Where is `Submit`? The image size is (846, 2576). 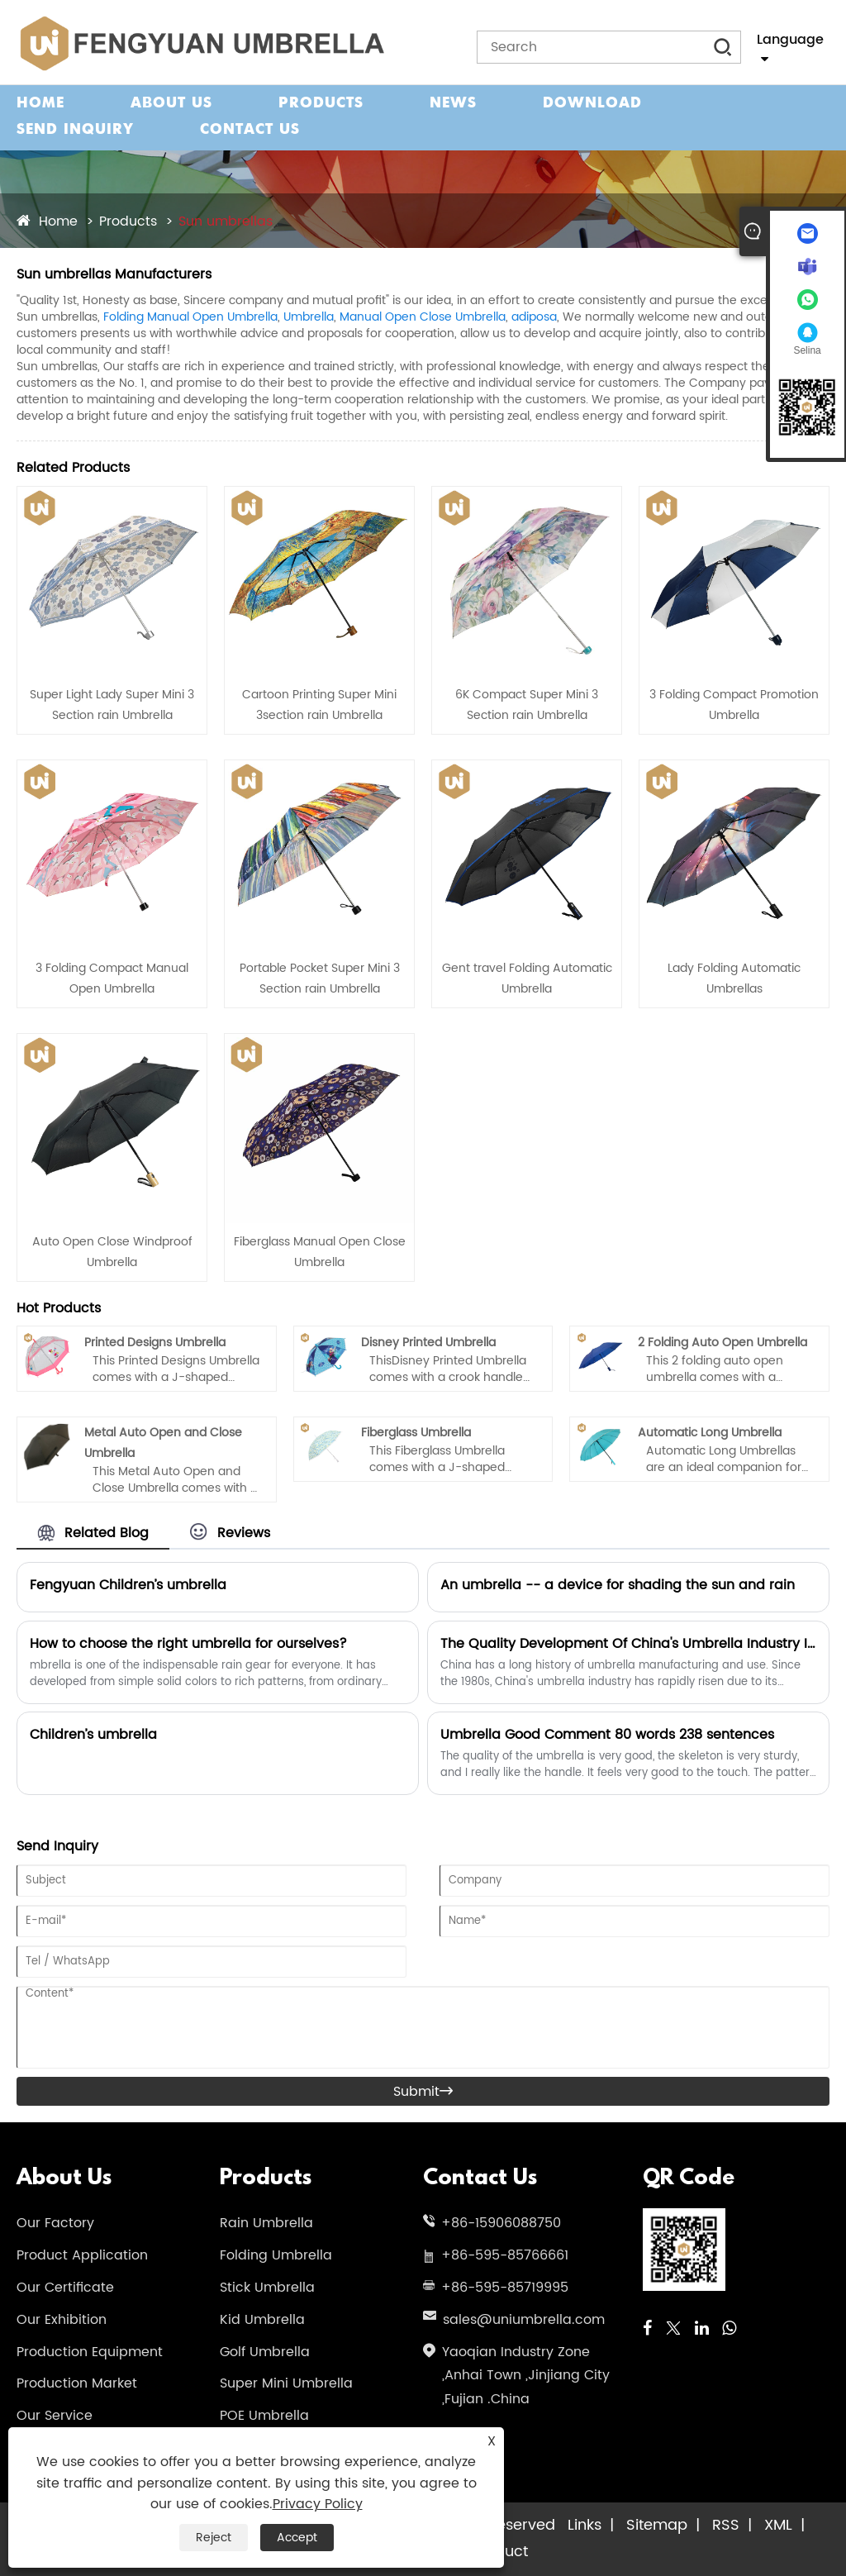
Submit is located at coordinates (423, 2091).